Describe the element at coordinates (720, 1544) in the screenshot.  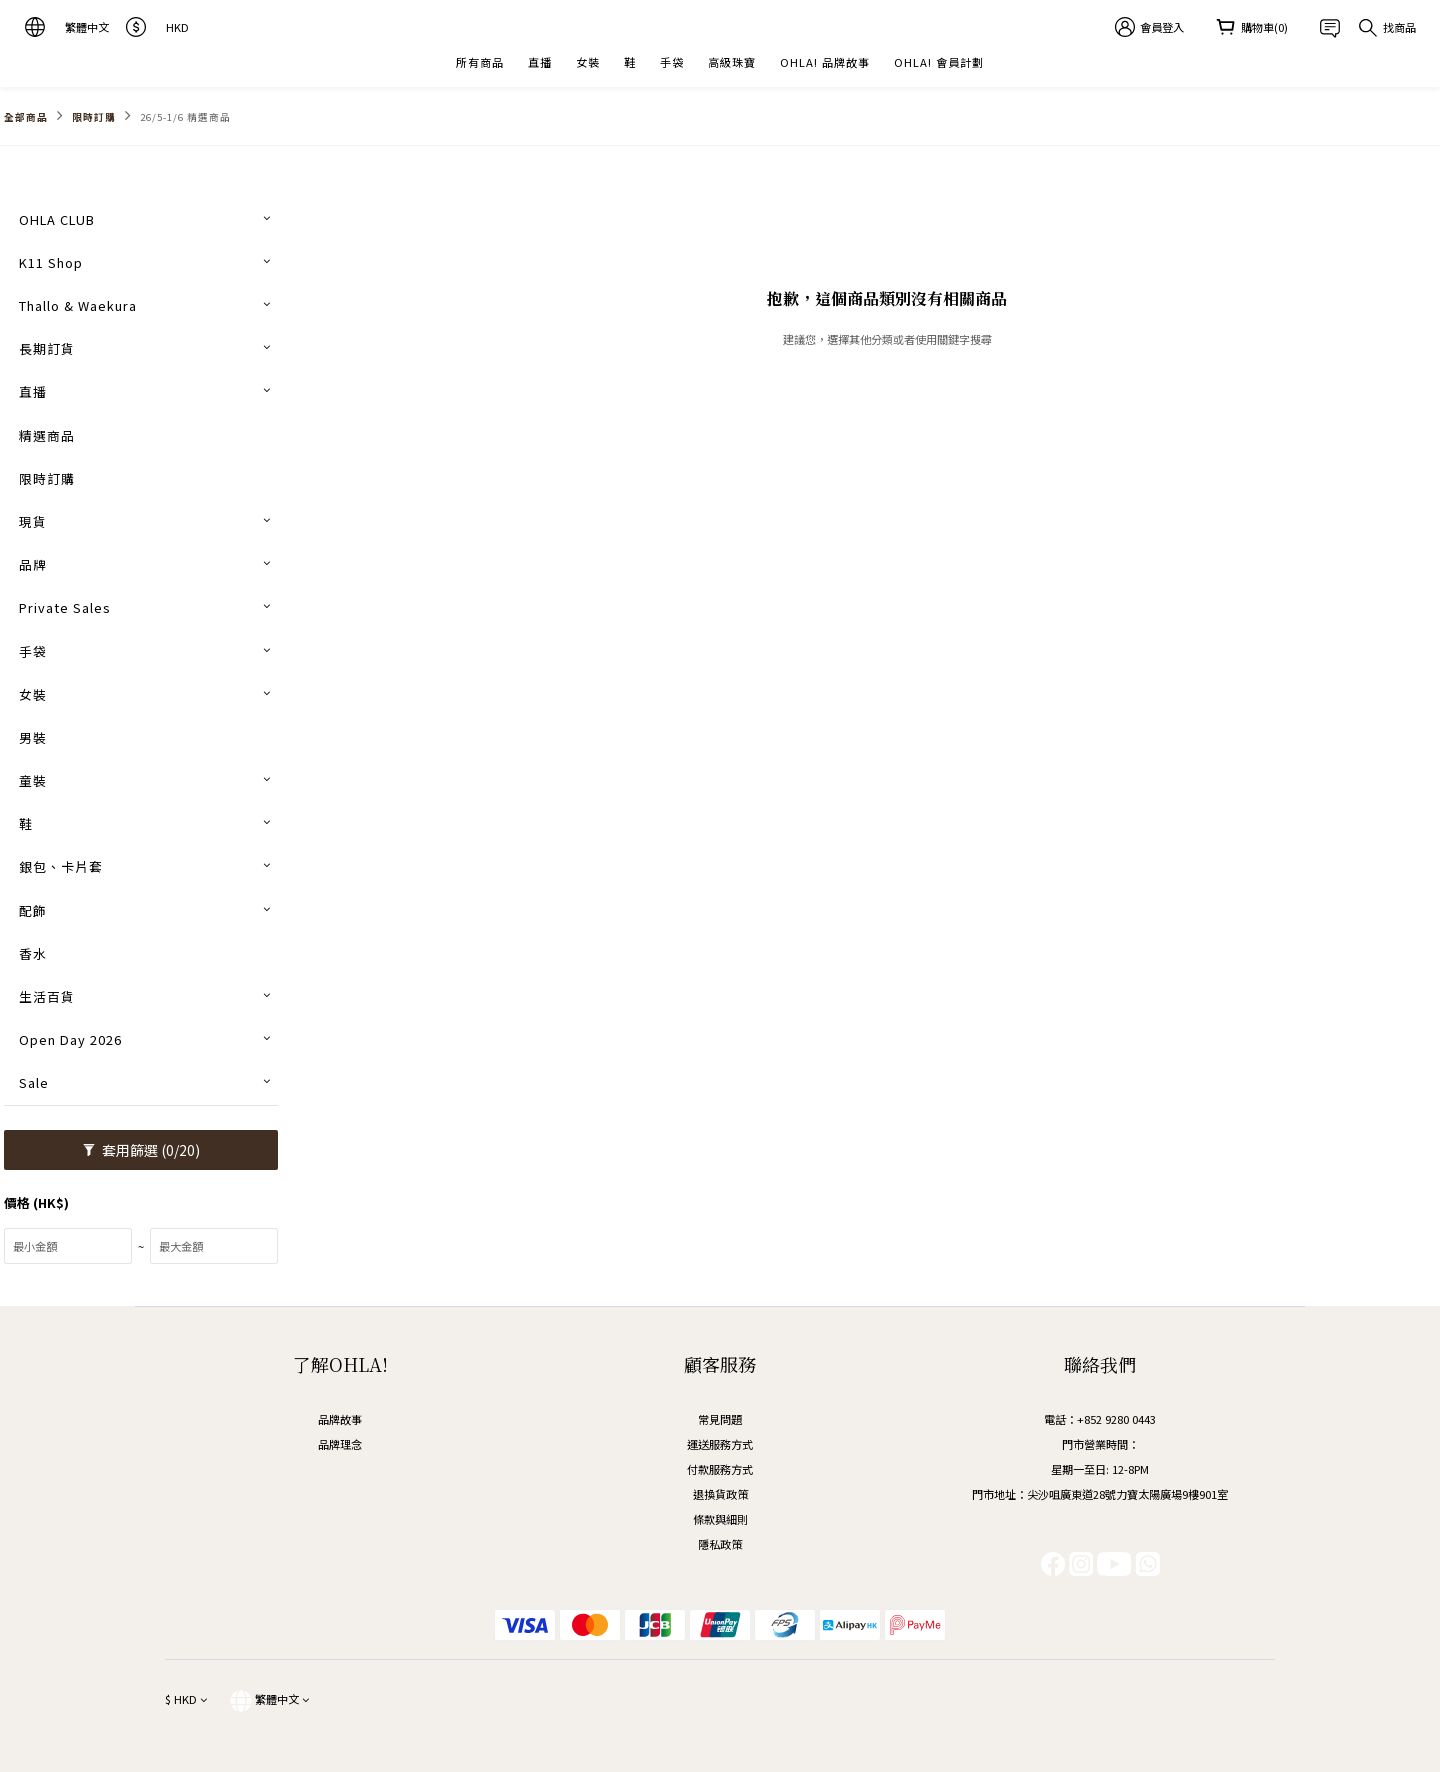
I see `隱私政策` at that location.